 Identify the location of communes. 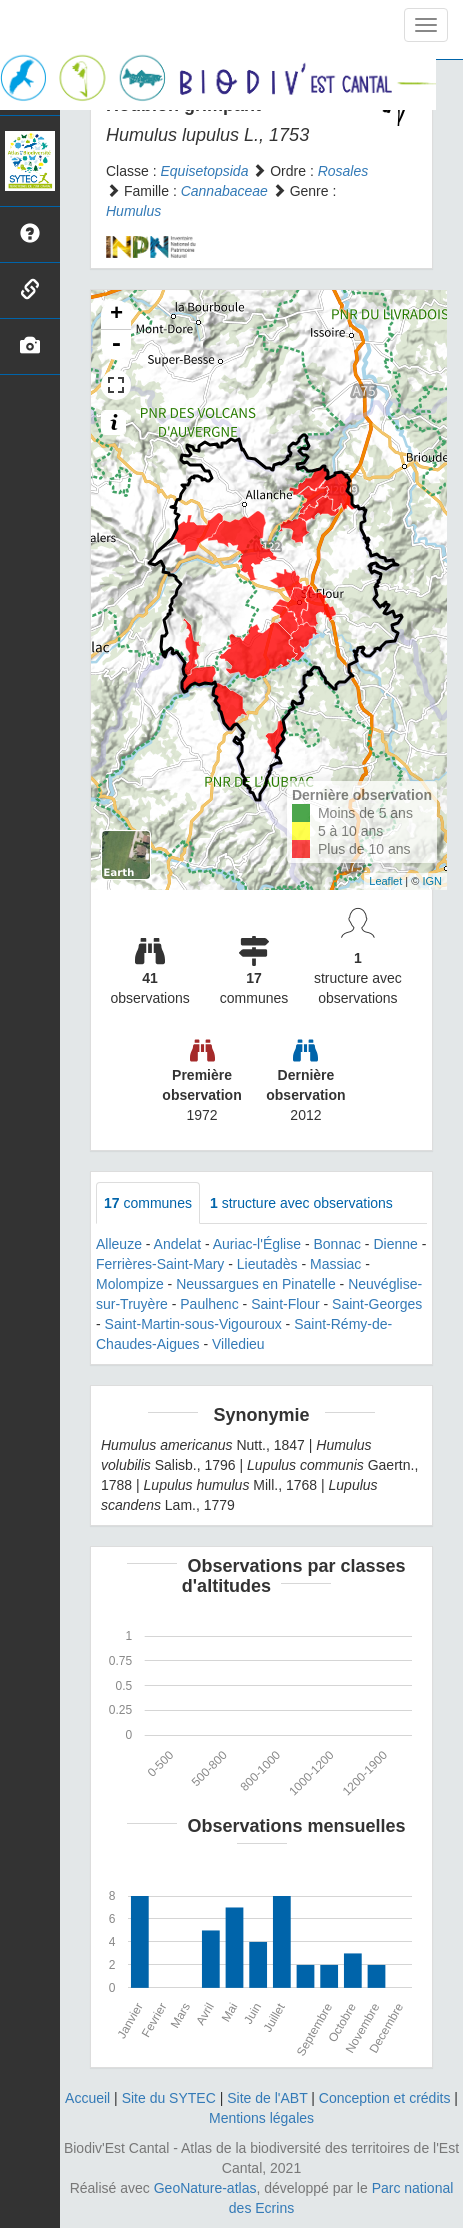
(148, 1203).